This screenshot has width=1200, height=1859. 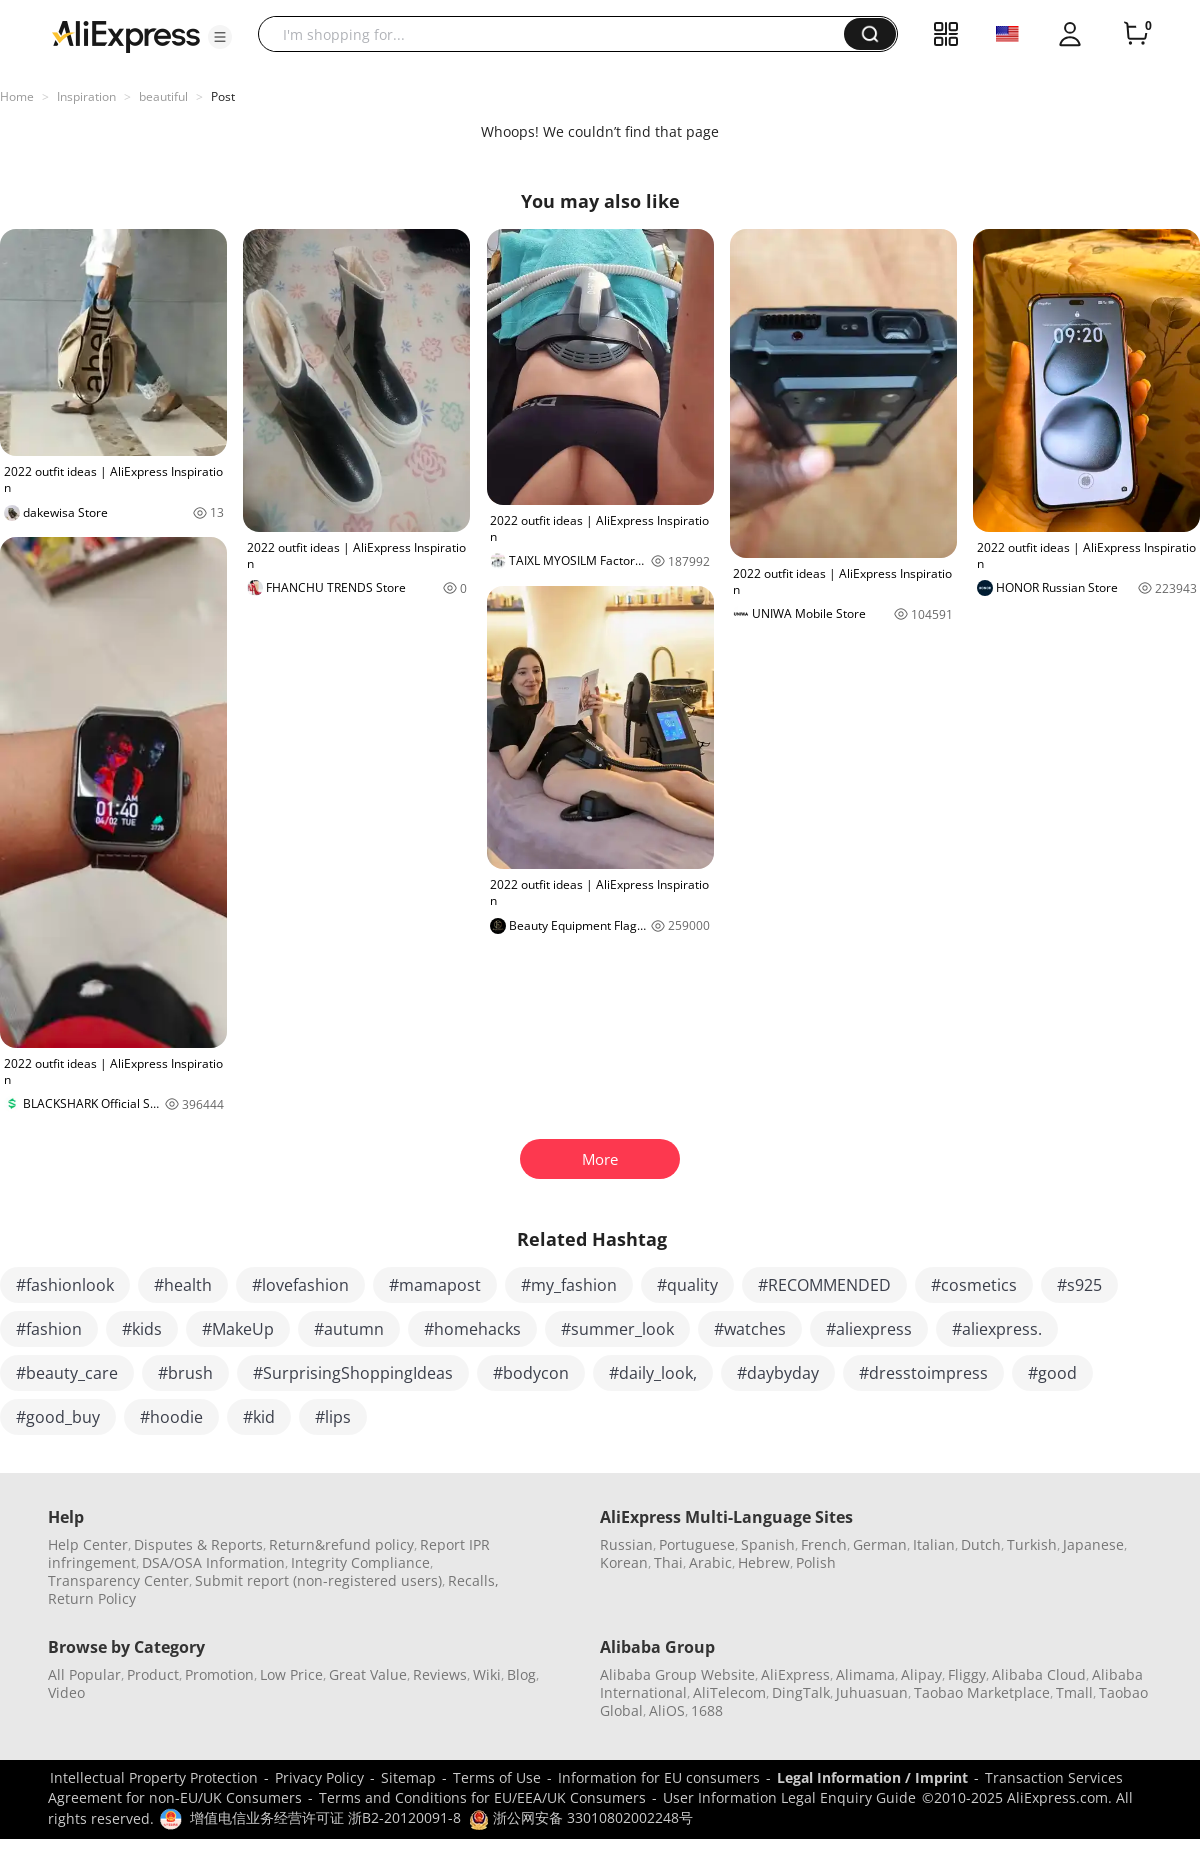 What do you see at coordinates (65, 1285) in the screenshot?
I see `#fashionlook` at bounding box center [65, 1285].